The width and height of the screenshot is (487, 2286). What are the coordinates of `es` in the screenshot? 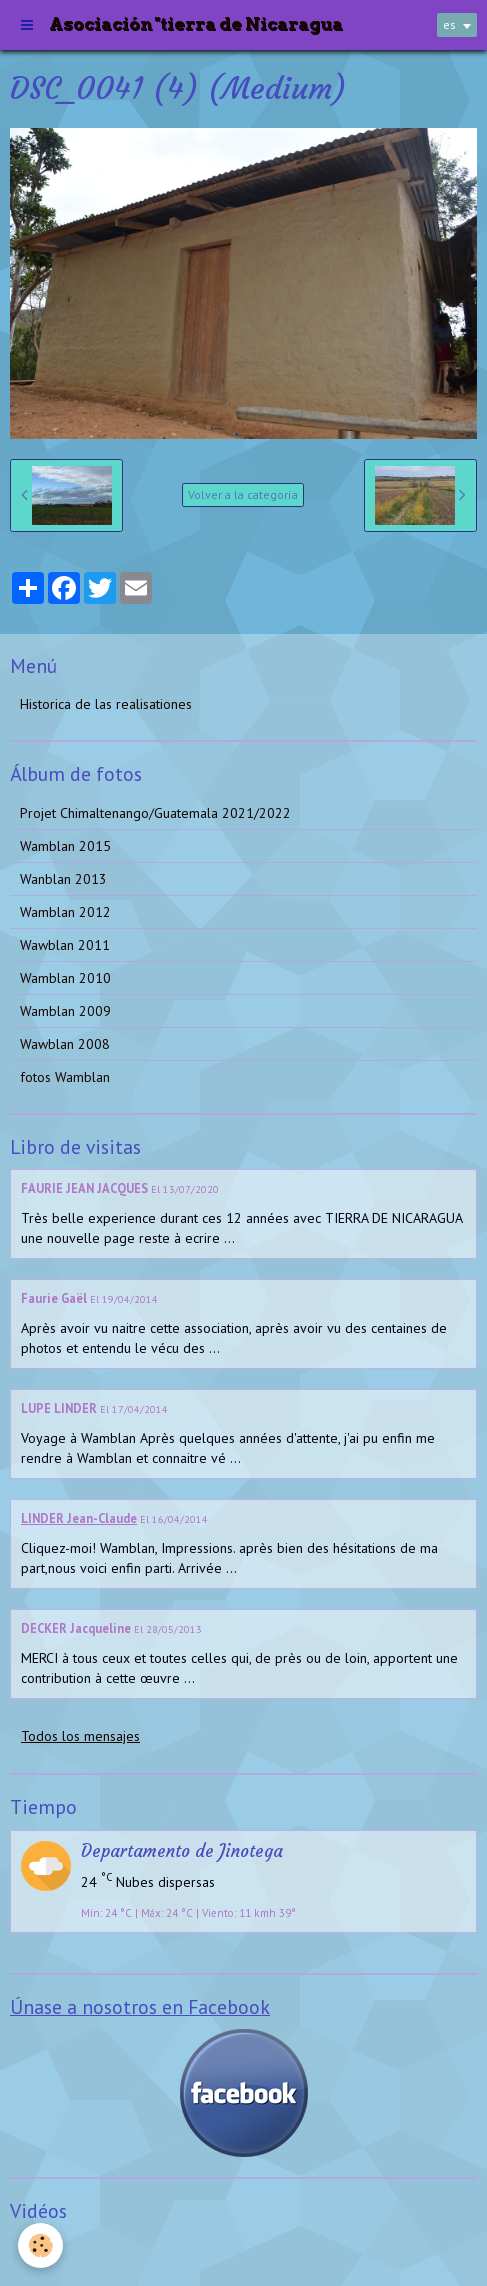 It's located at (449, 24).